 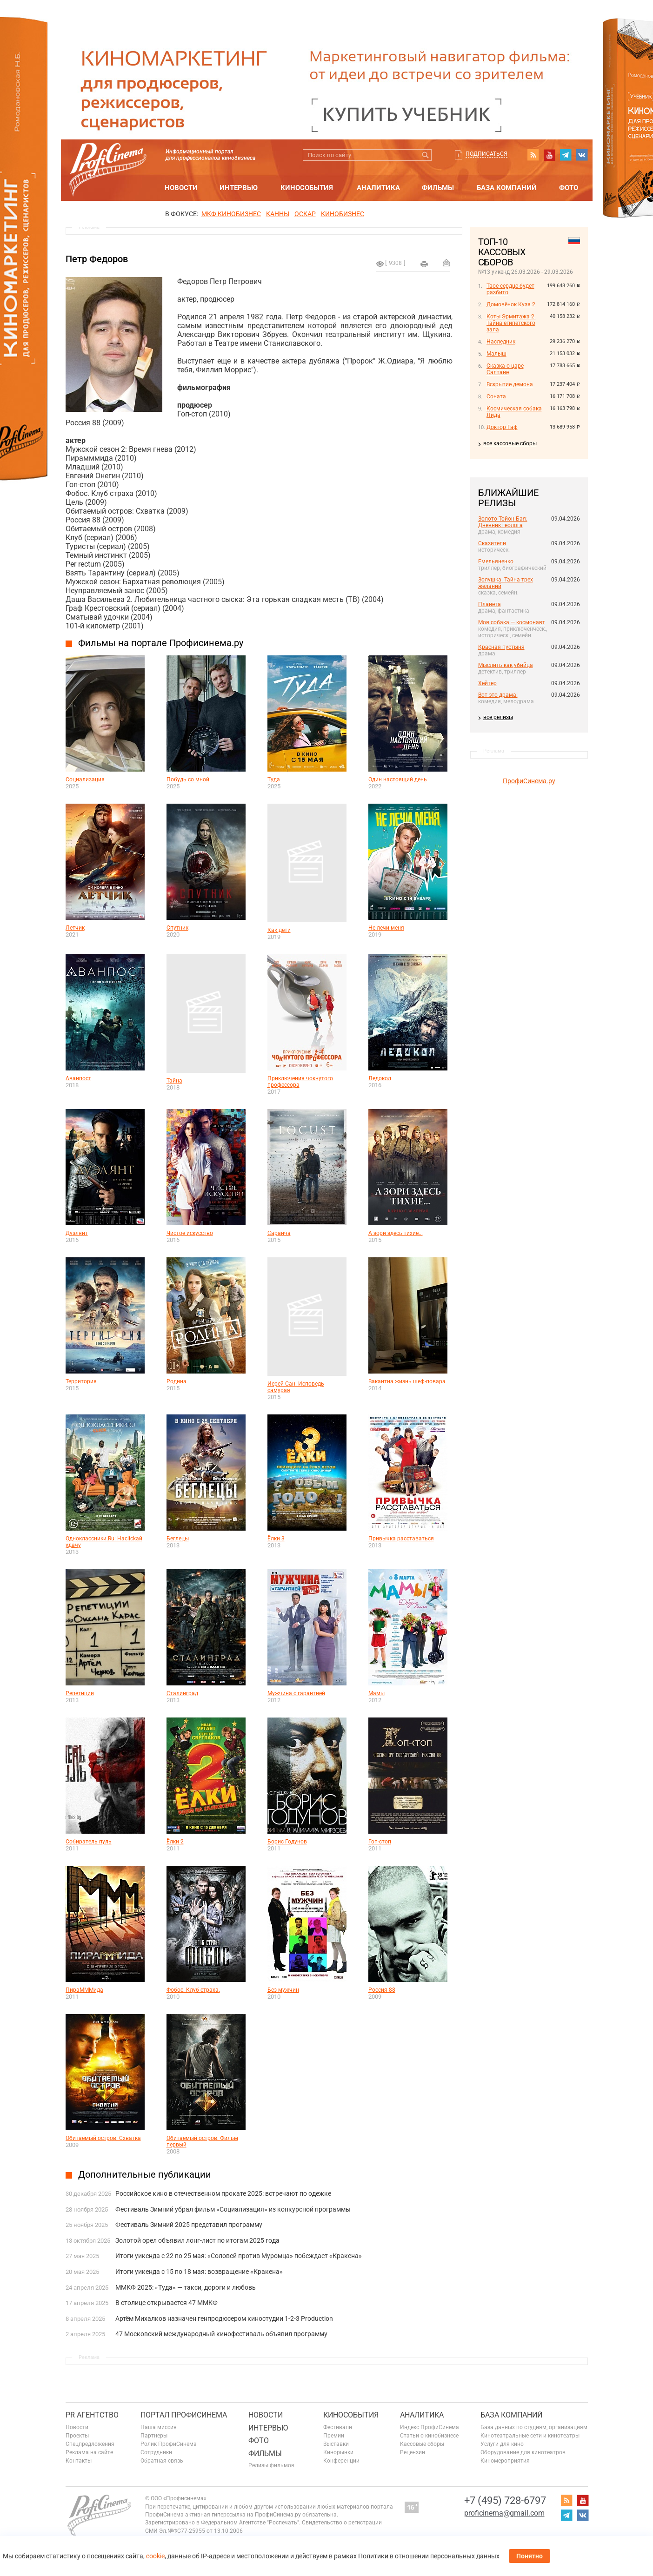 What do you see at coordinates (183, 2415) in the screenshot?
I see `ПОРТАЛ ПРОФИСИНЕМА` at bounding box center [183, 2415].